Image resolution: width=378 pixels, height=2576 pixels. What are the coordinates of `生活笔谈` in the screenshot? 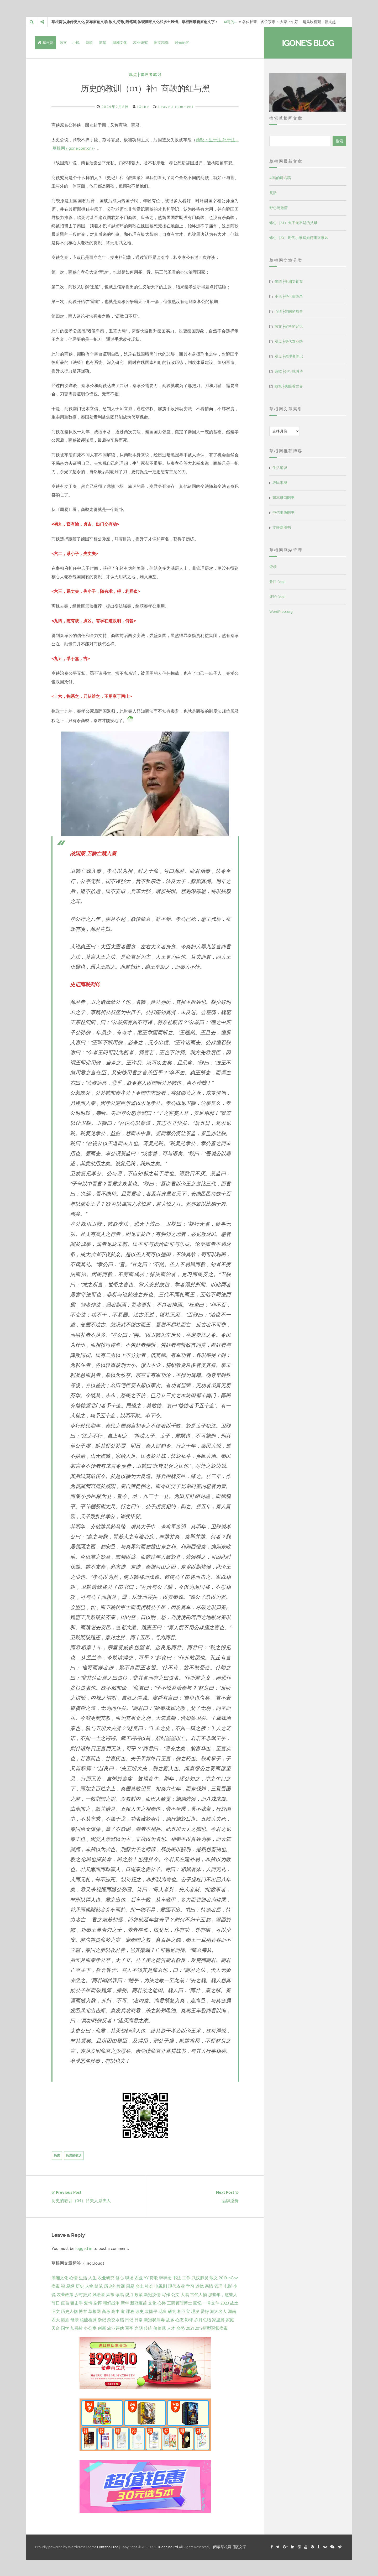 It's located at (279, 468).